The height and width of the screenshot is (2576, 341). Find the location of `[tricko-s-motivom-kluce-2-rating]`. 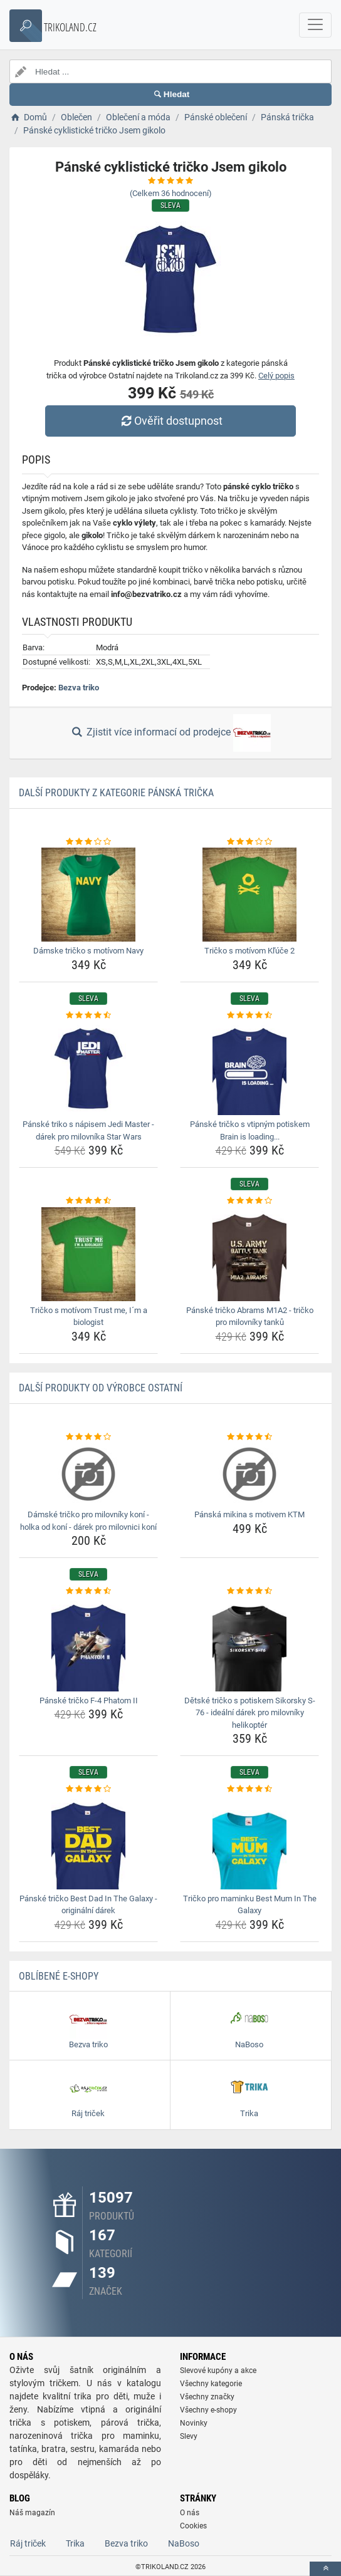

[tricko-s-motivom-kluce-2-rating] is located at coordinates (249, 842).